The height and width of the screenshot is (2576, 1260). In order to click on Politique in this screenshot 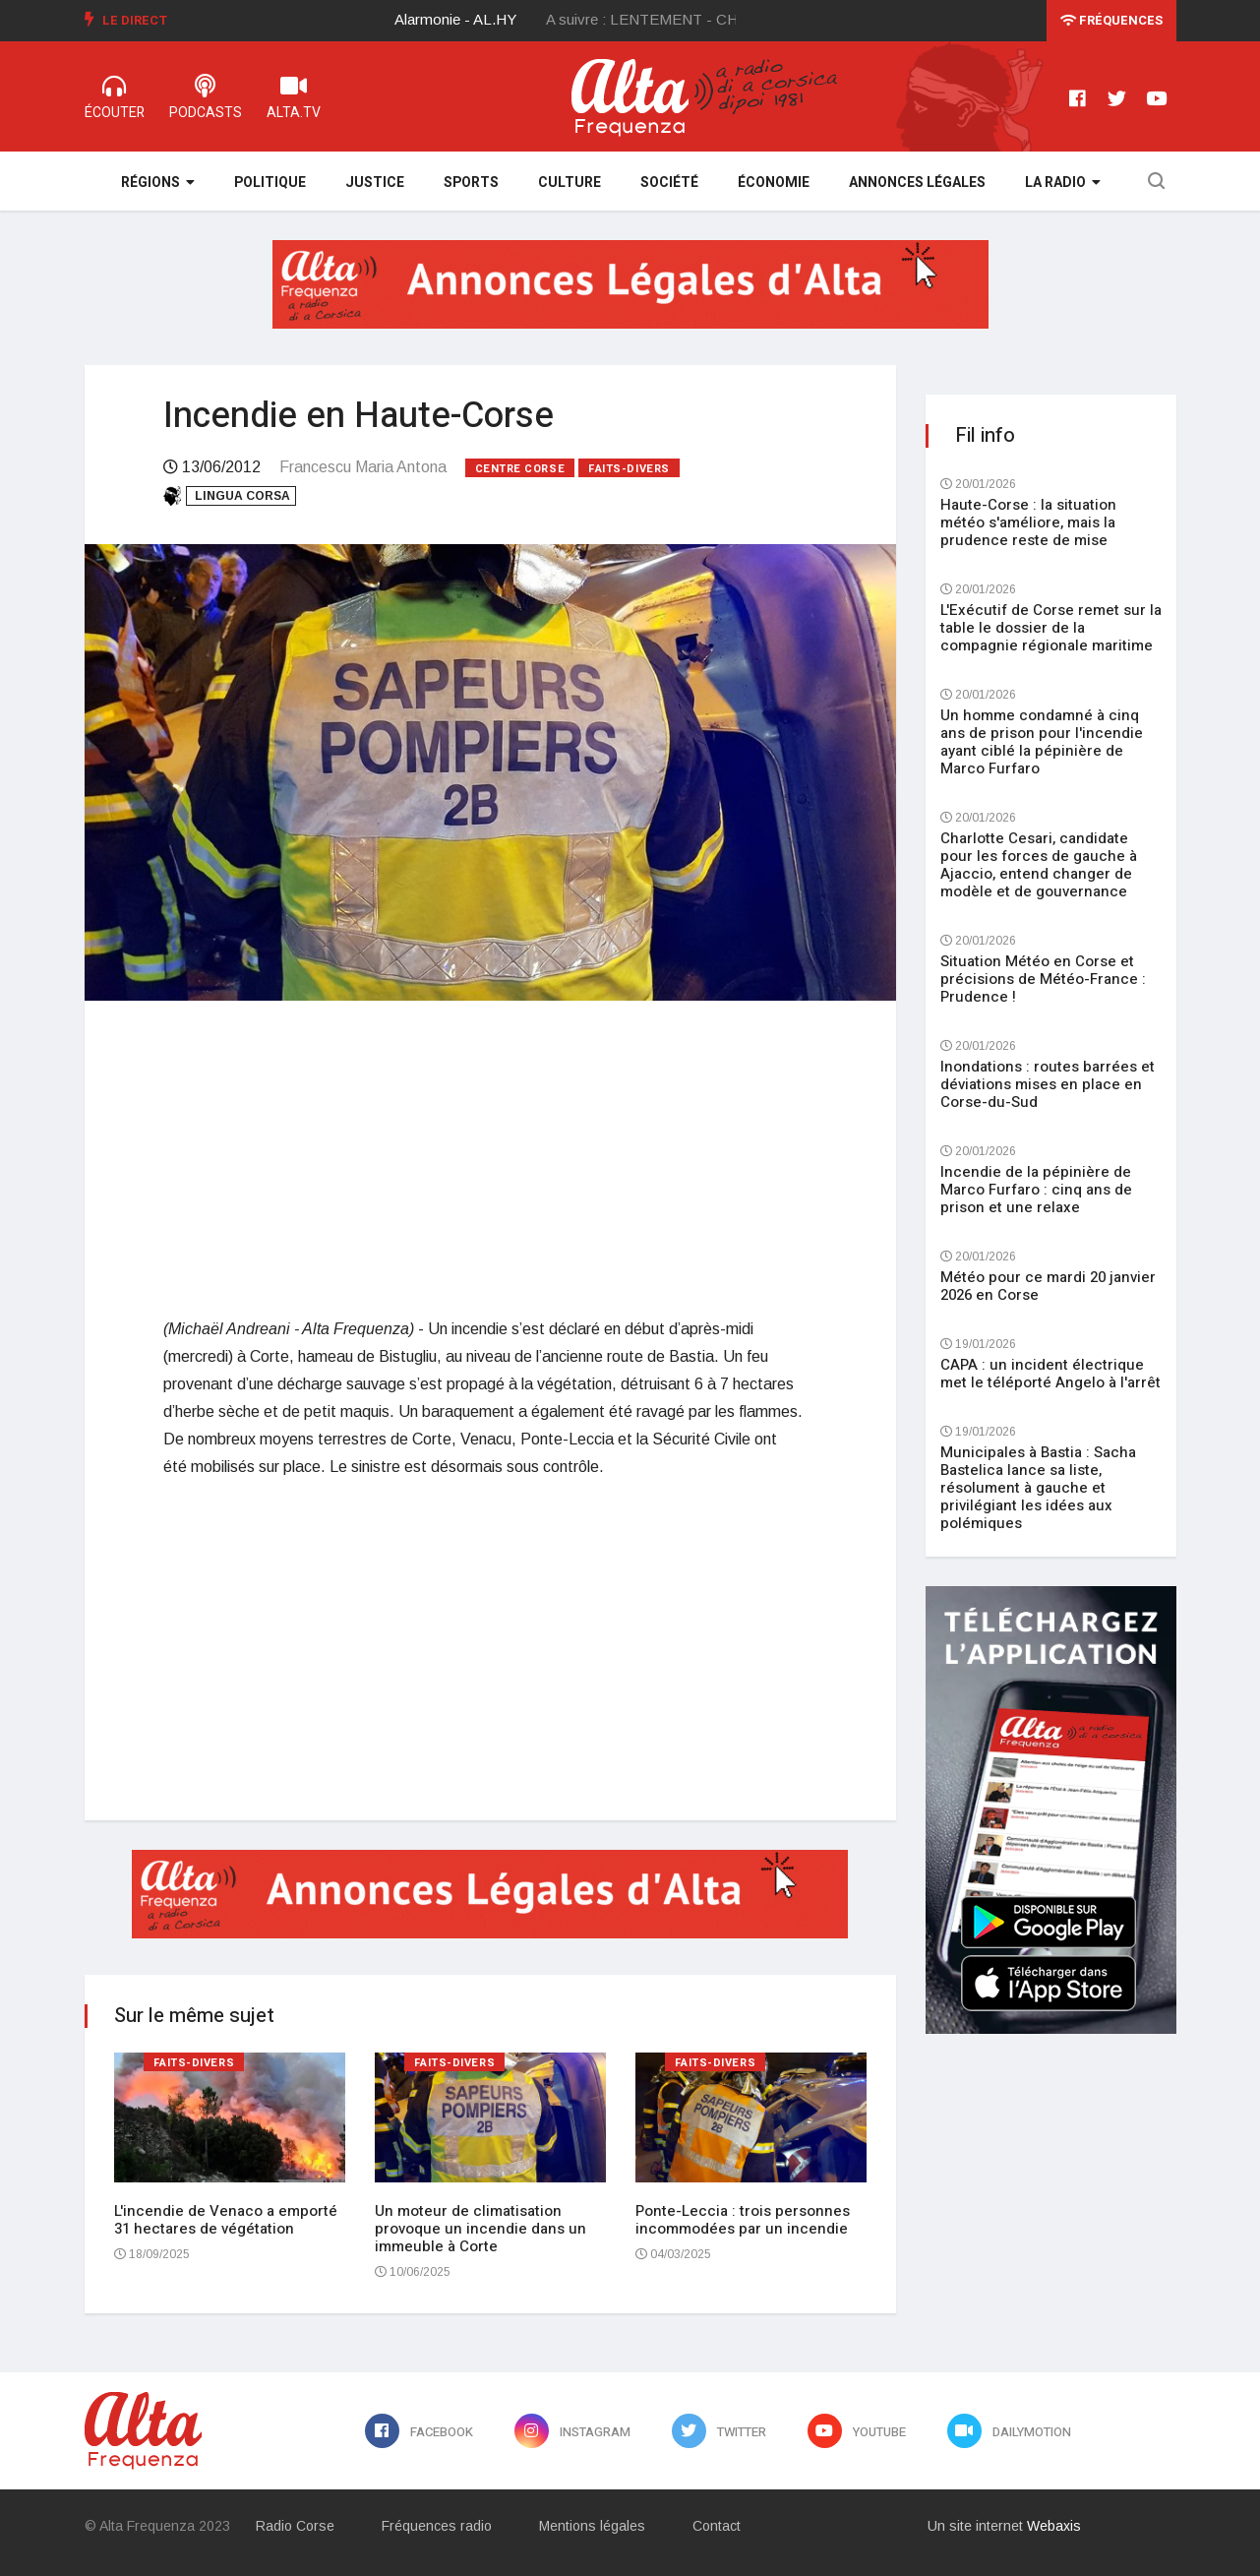, I will do `click(270, 182)`.